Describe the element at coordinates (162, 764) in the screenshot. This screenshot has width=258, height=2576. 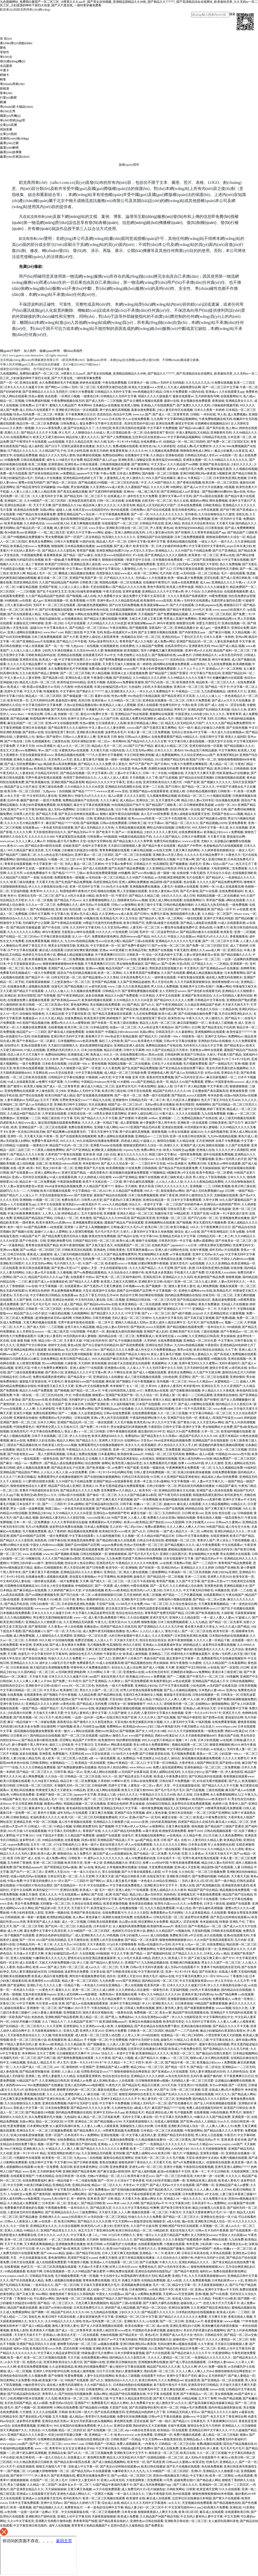
I see `国产日韩91` at that location.